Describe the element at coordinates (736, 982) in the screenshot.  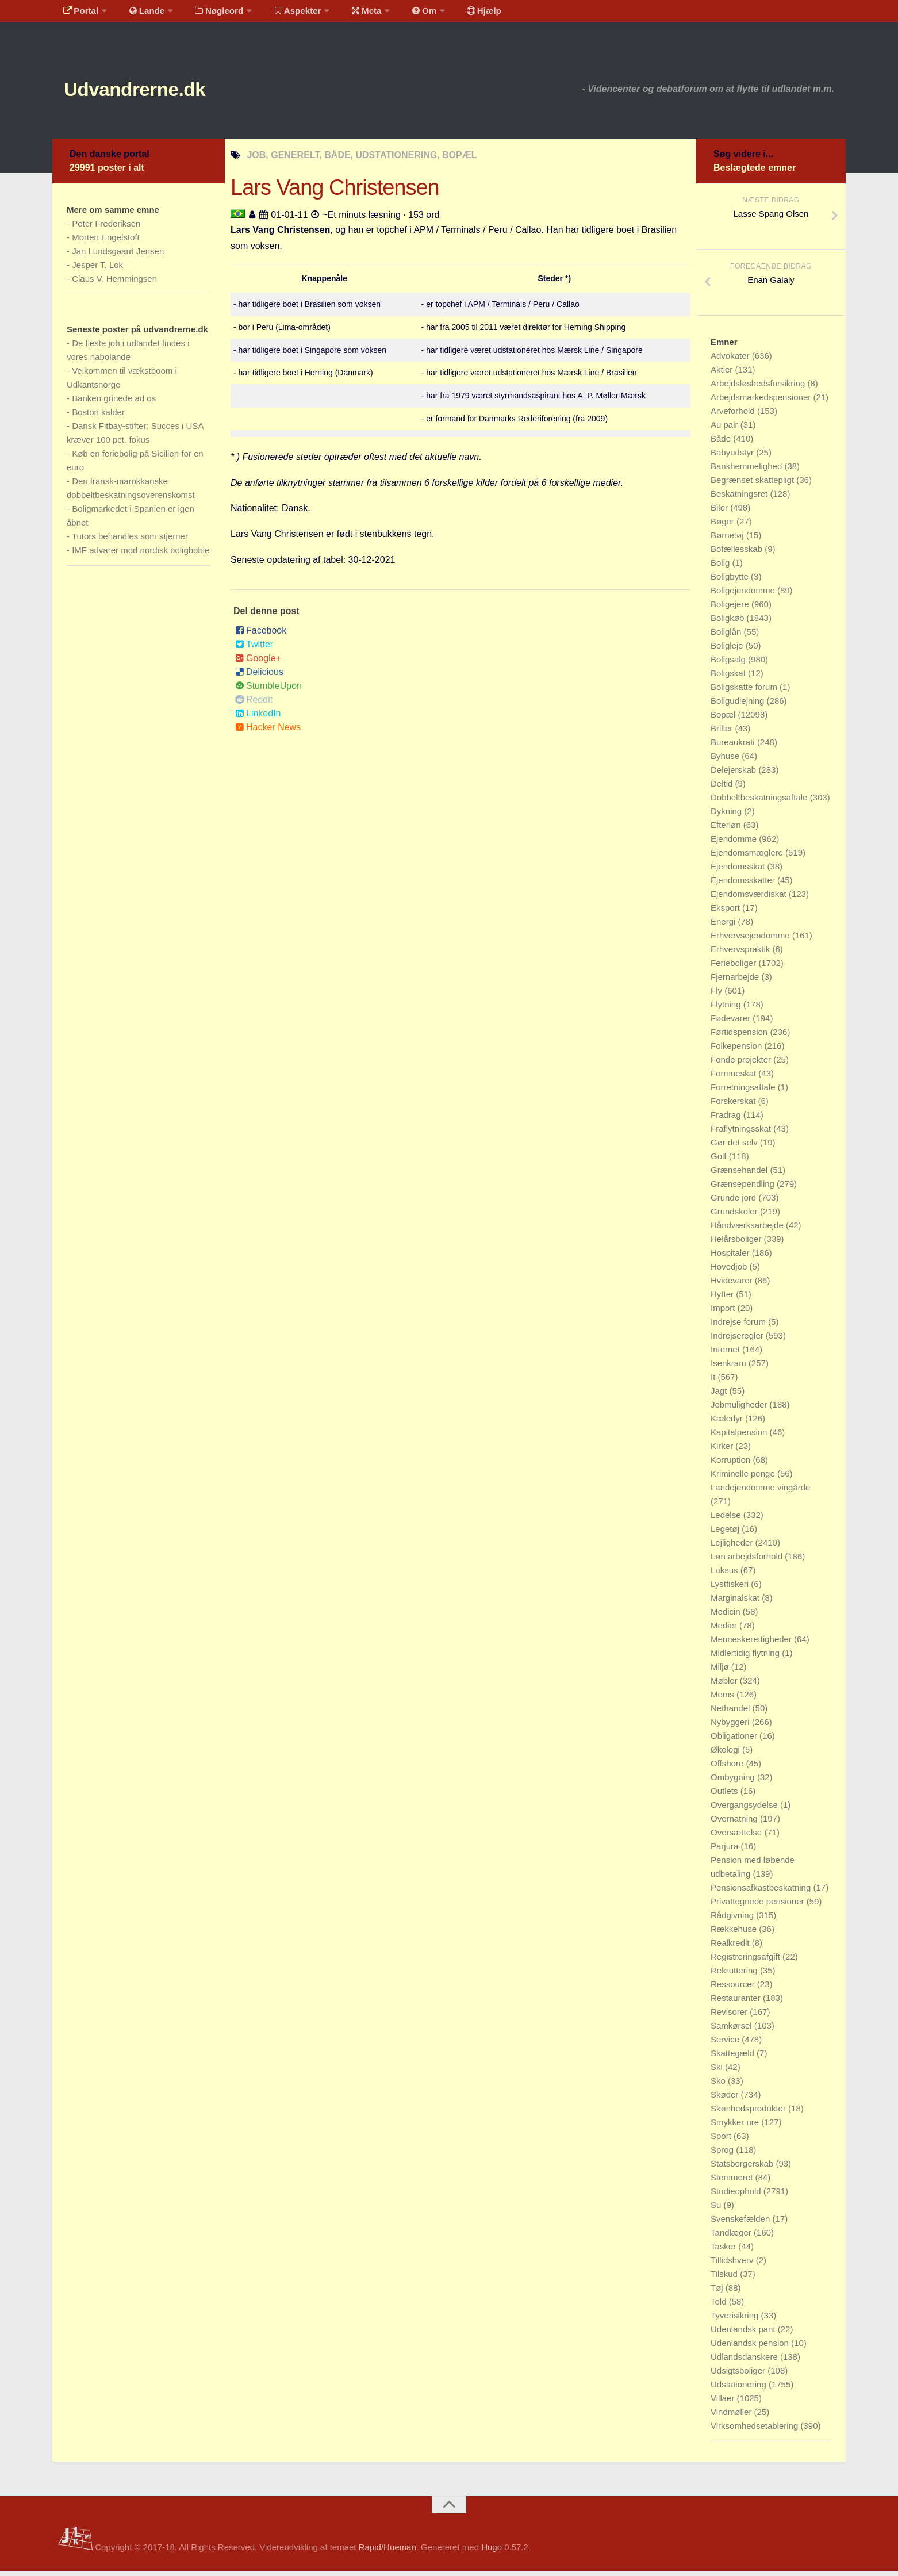
I see `Fjernarbejde` at that location.